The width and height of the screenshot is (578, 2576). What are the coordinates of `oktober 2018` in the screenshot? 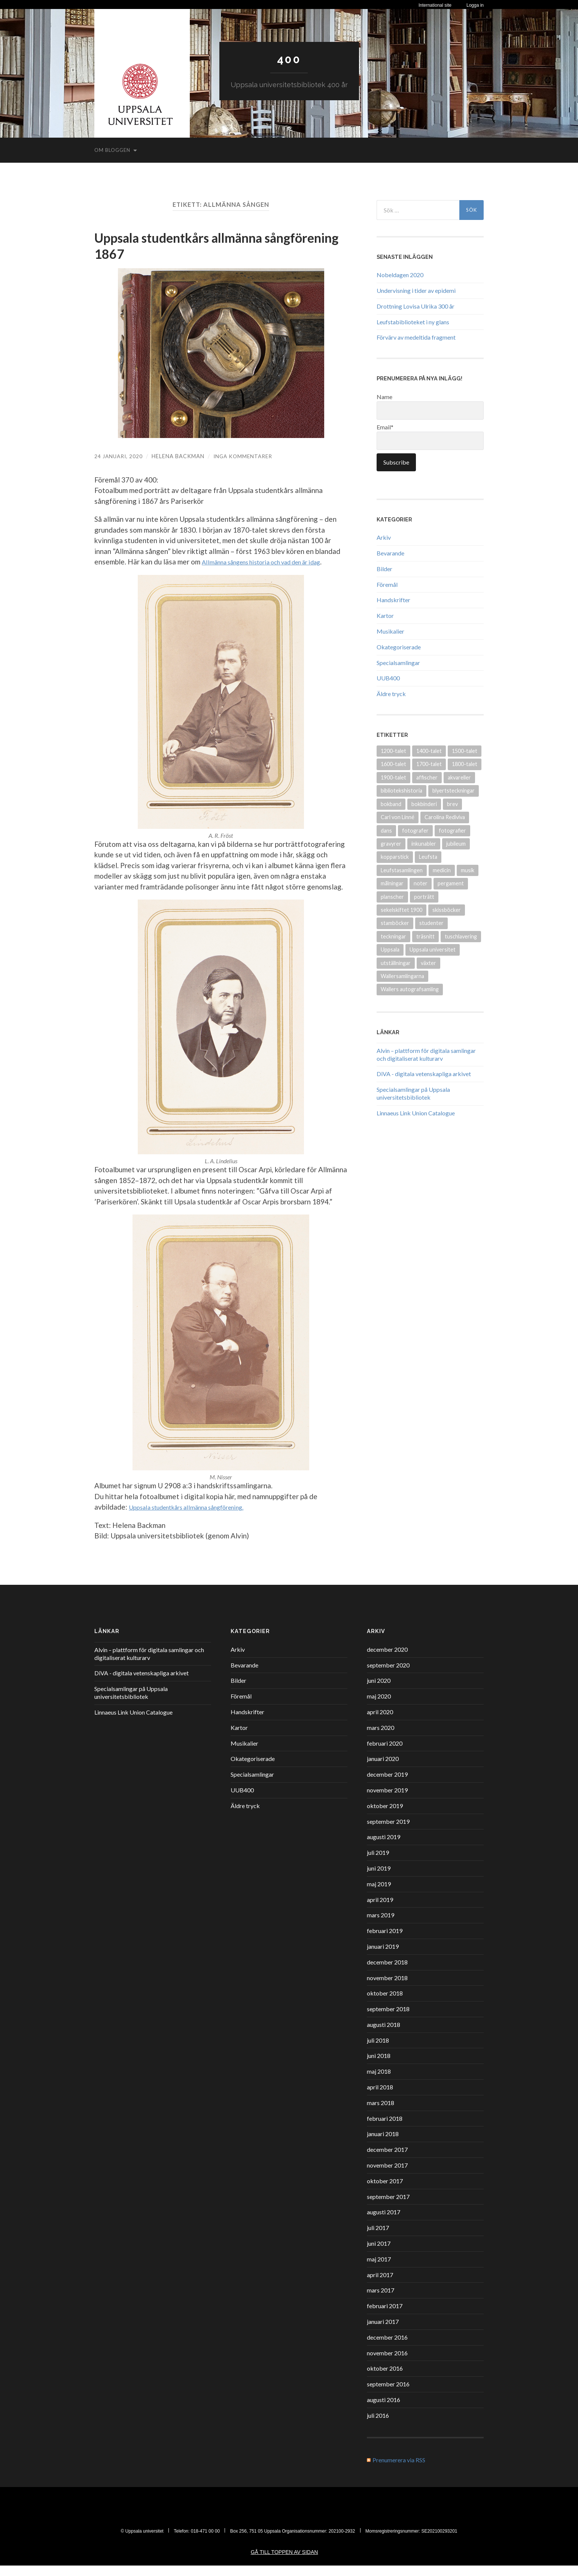 It's located at (385, 2003).